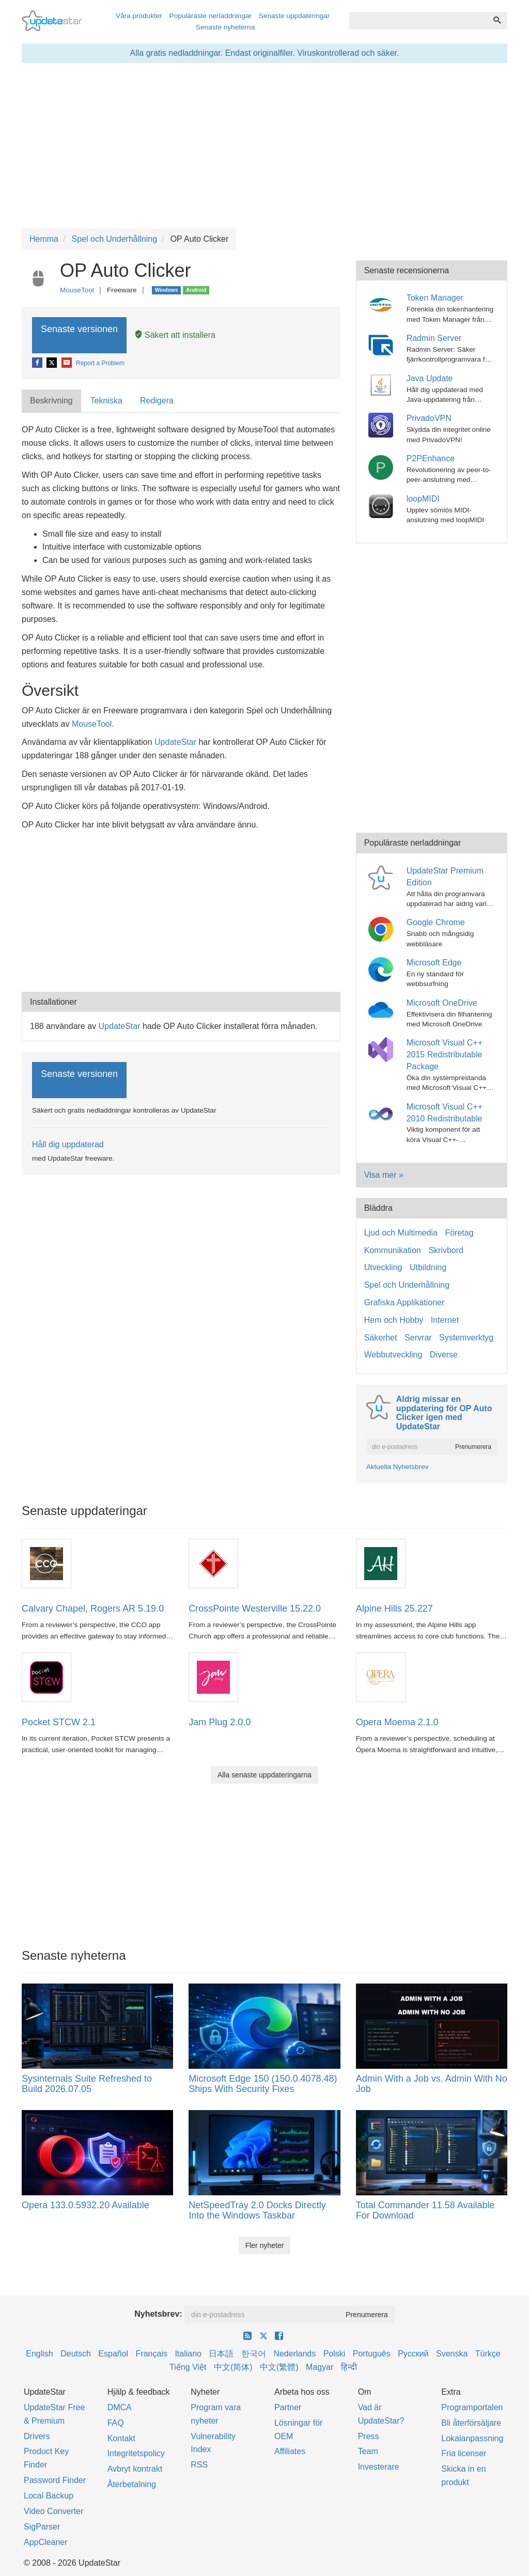 This screenshot has height=2576, width=529. What do you see at coordinates (406, 1285) in the screenshot?
I see `Spel och Underhållning` at bounding box center [406, 1285].